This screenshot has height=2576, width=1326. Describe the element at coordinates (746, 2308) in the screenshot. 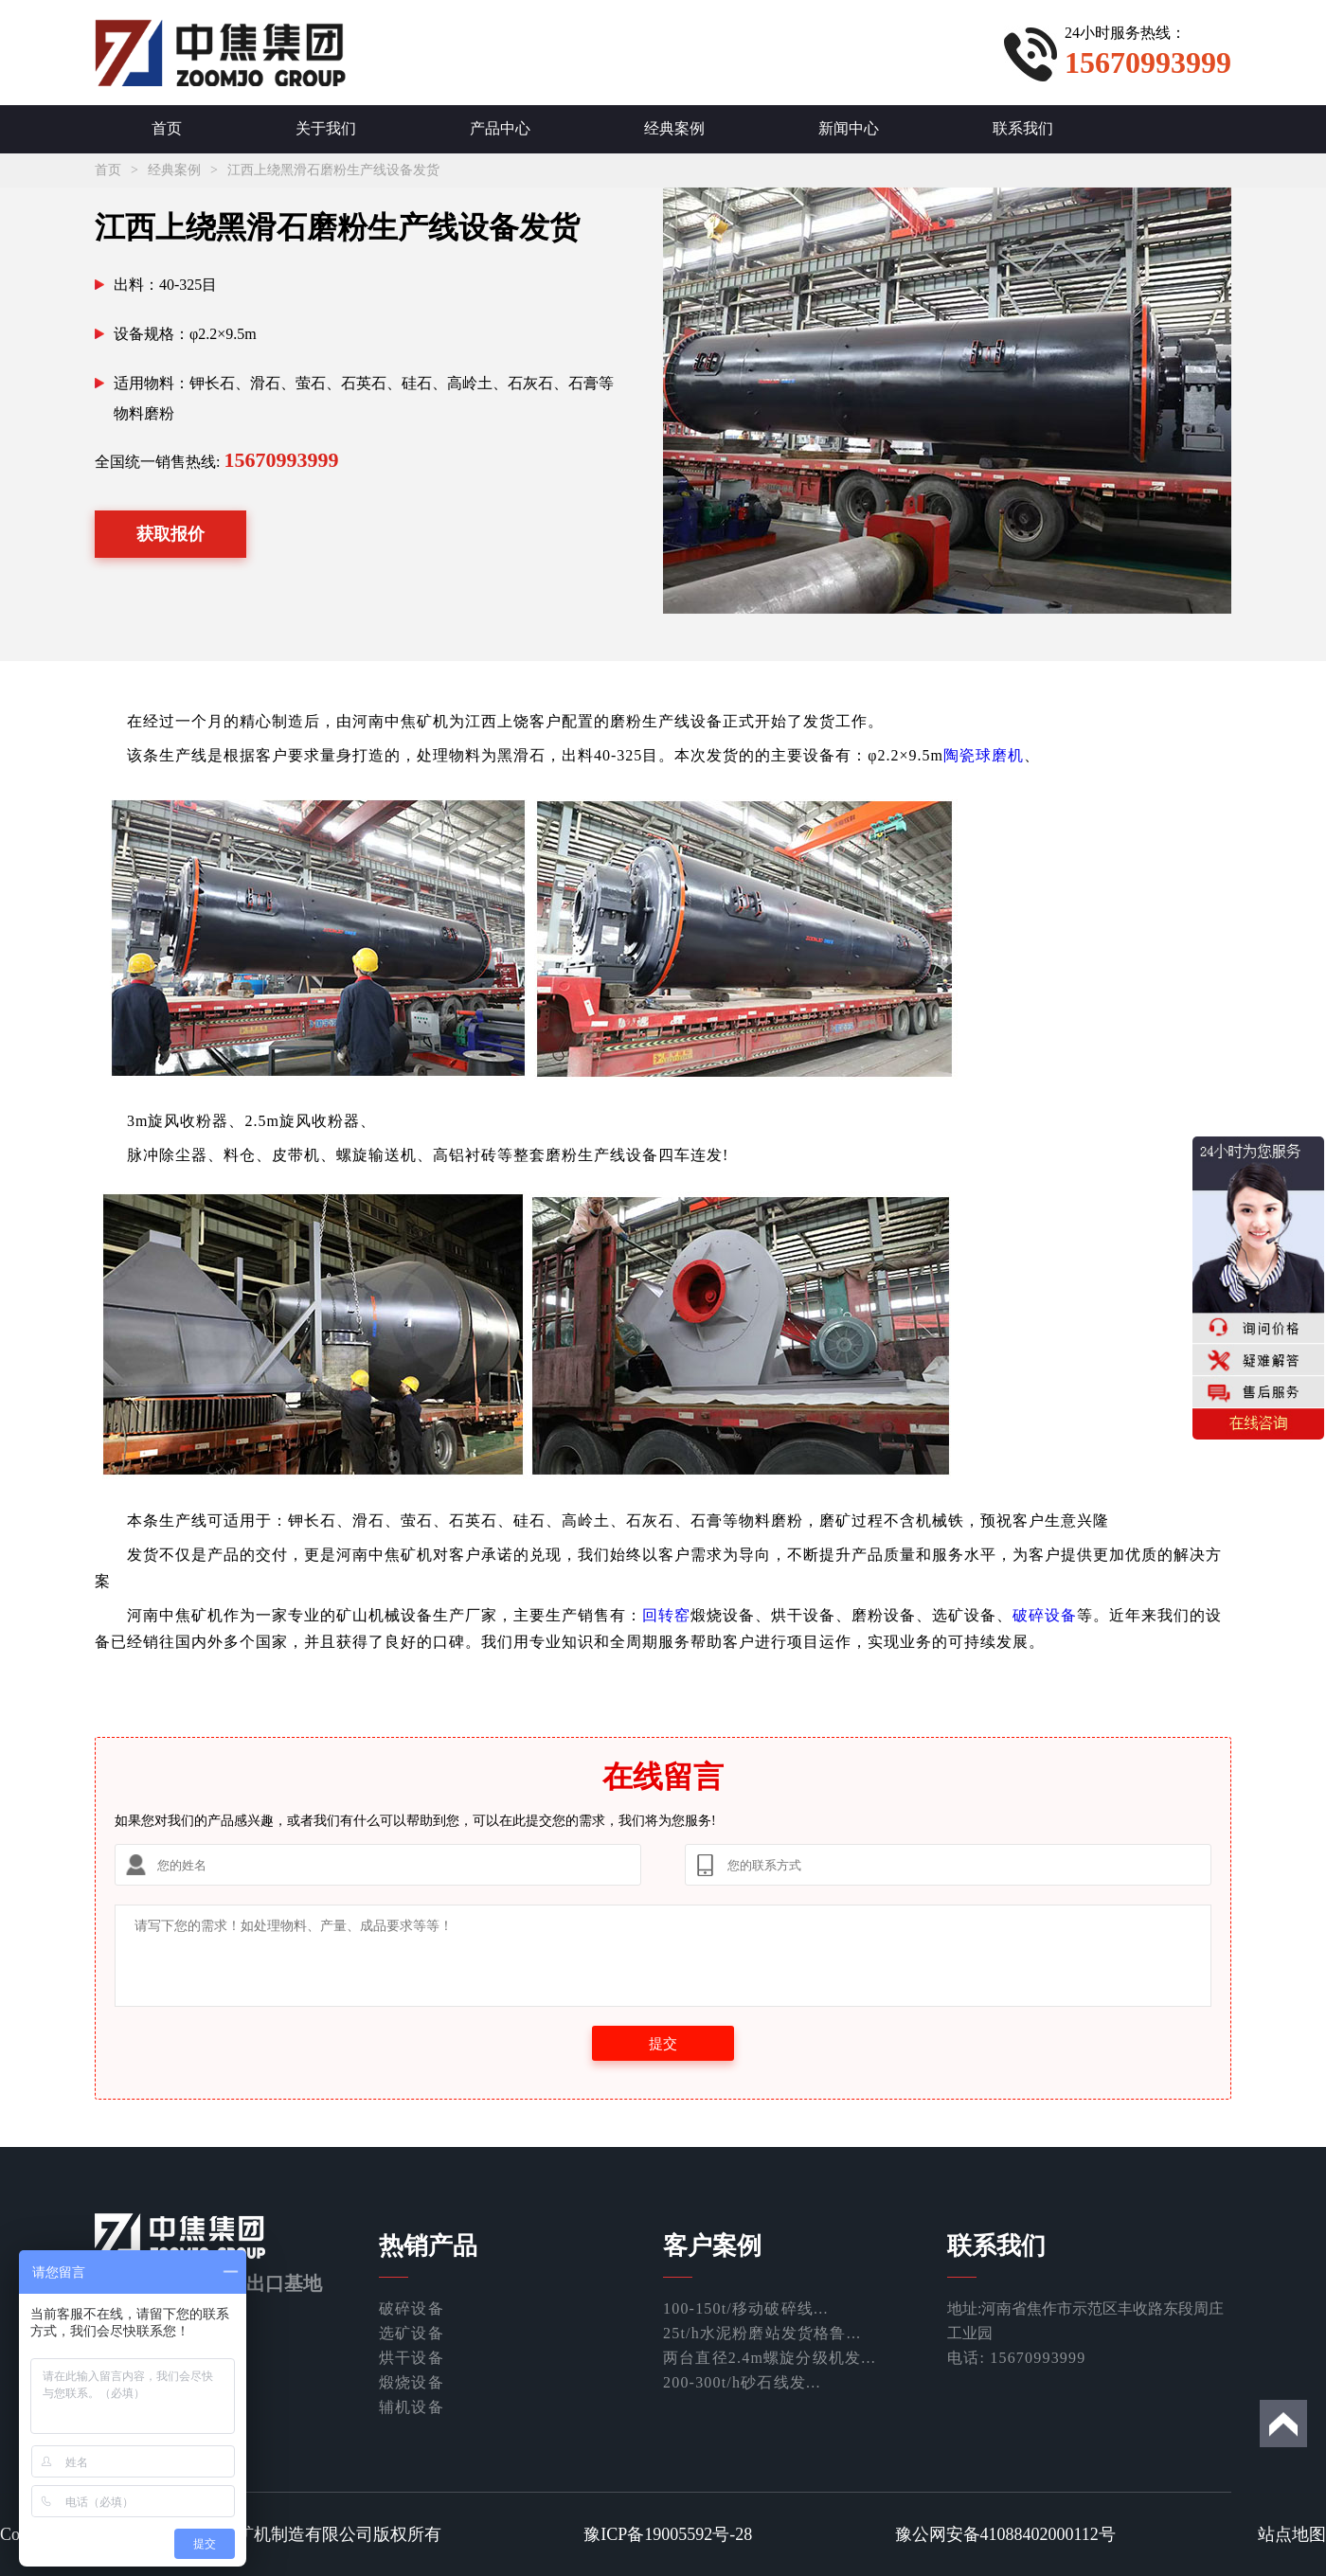

I see `100-150t/移动破碎线...` at that location.